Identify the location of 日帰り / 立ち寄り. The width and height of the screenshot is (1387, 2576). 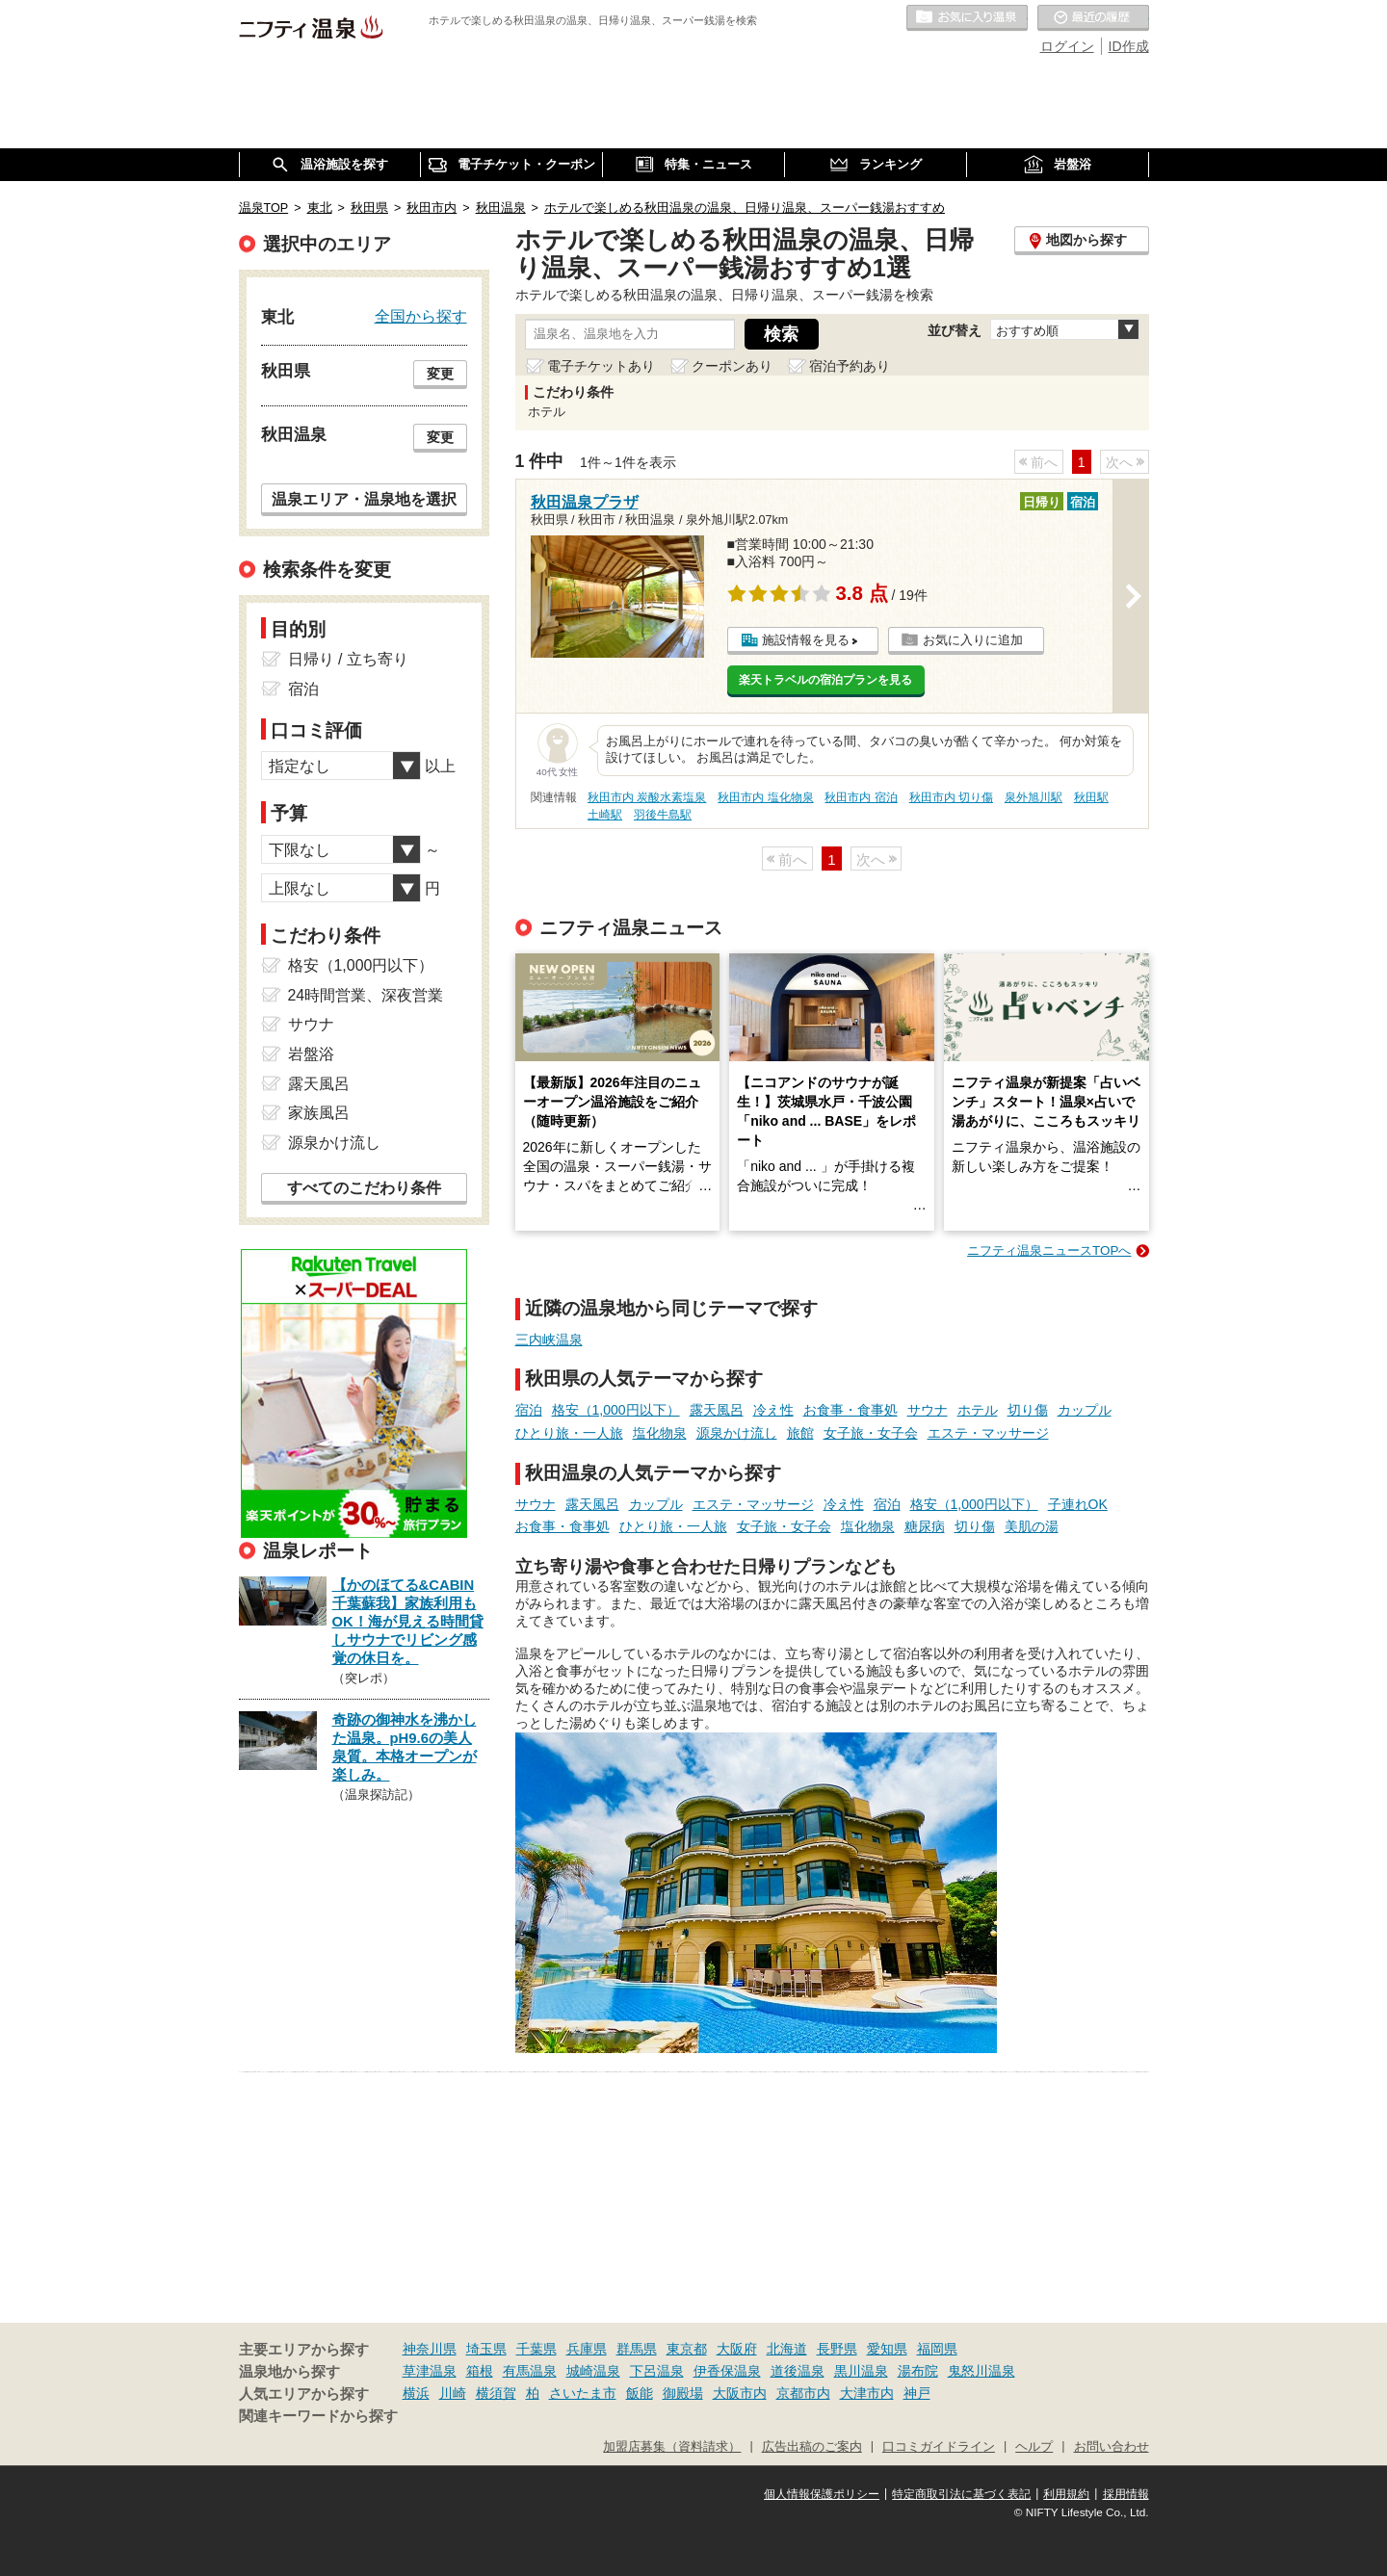
(348, 659).